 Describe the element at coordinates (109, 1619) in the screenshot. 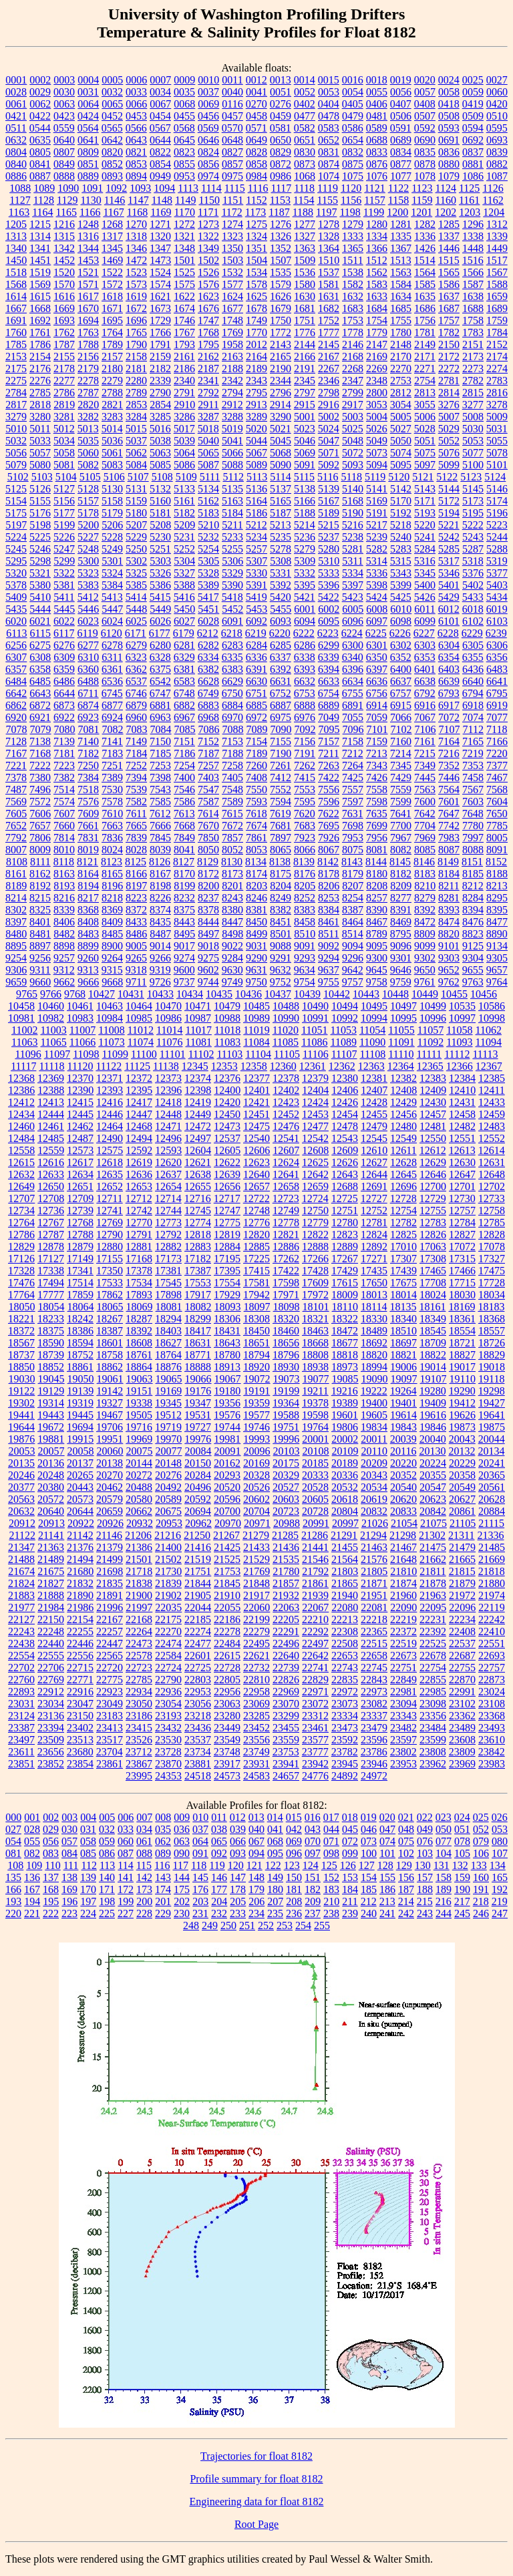

I see `22167` at that location.